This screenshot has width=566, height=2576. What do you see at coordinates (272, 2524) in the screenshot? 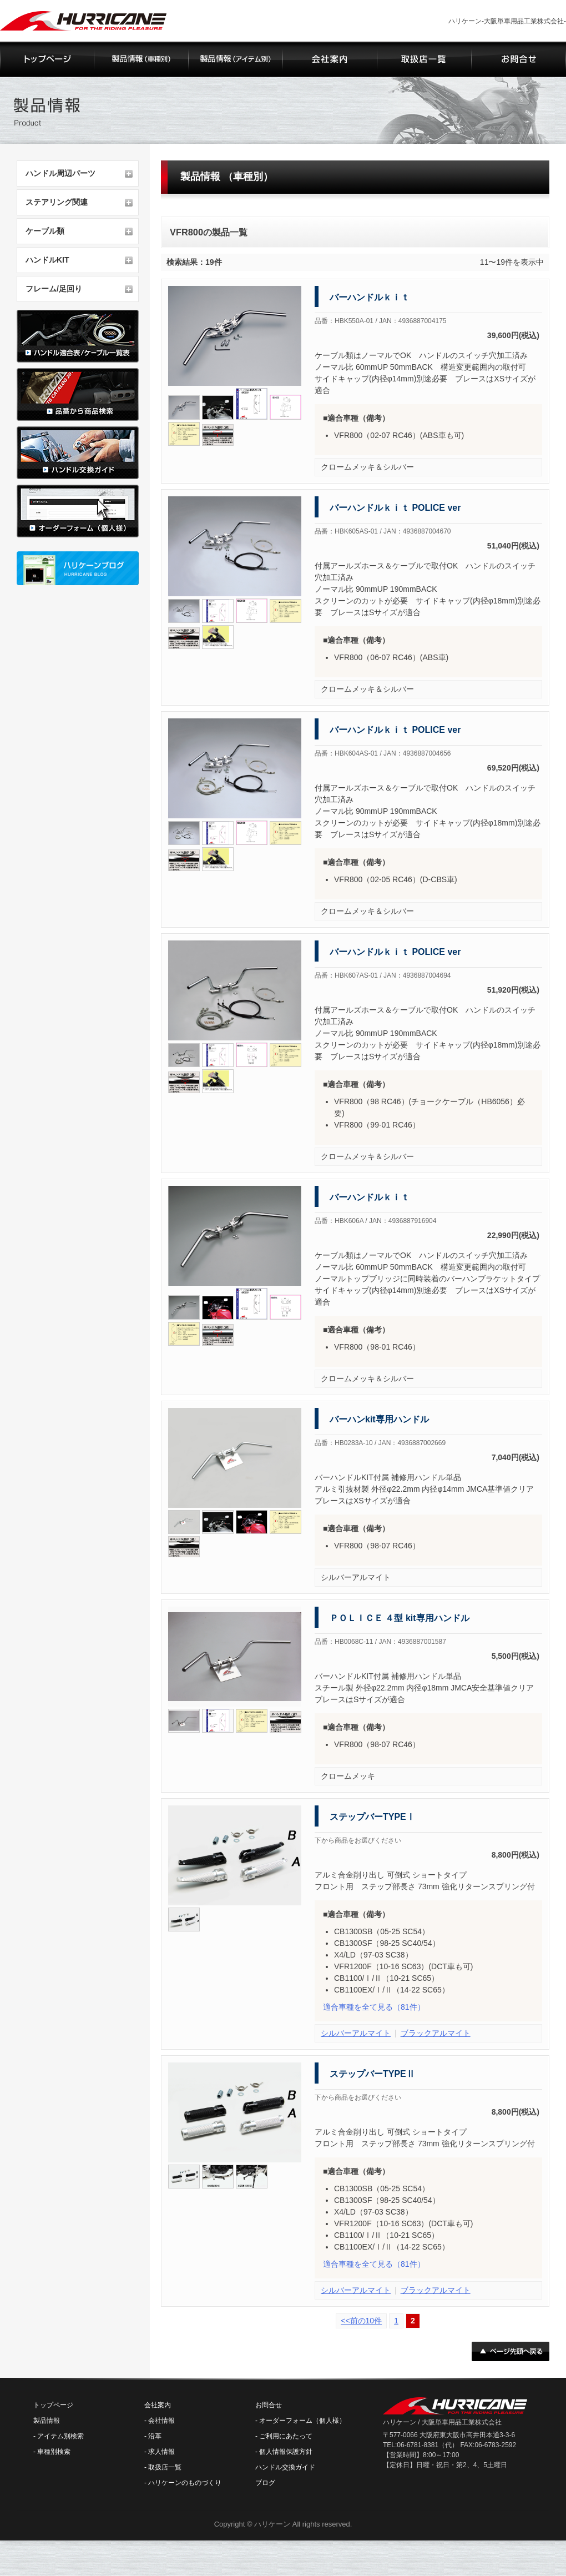
I see `ハリケーン` at bounding box center [272, 2524].